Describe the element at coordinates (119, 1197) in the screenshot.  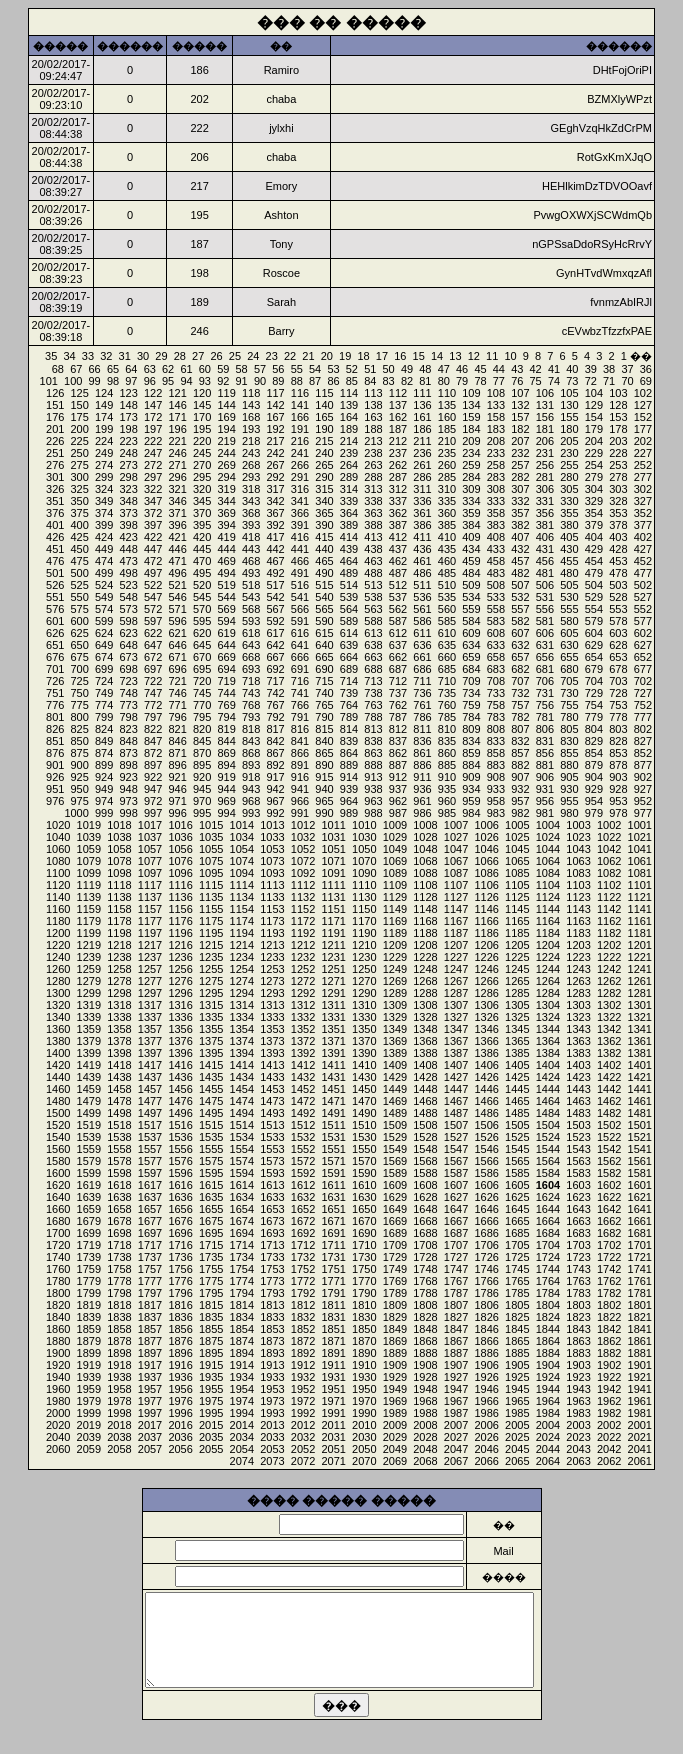
I see `1638` at that location.